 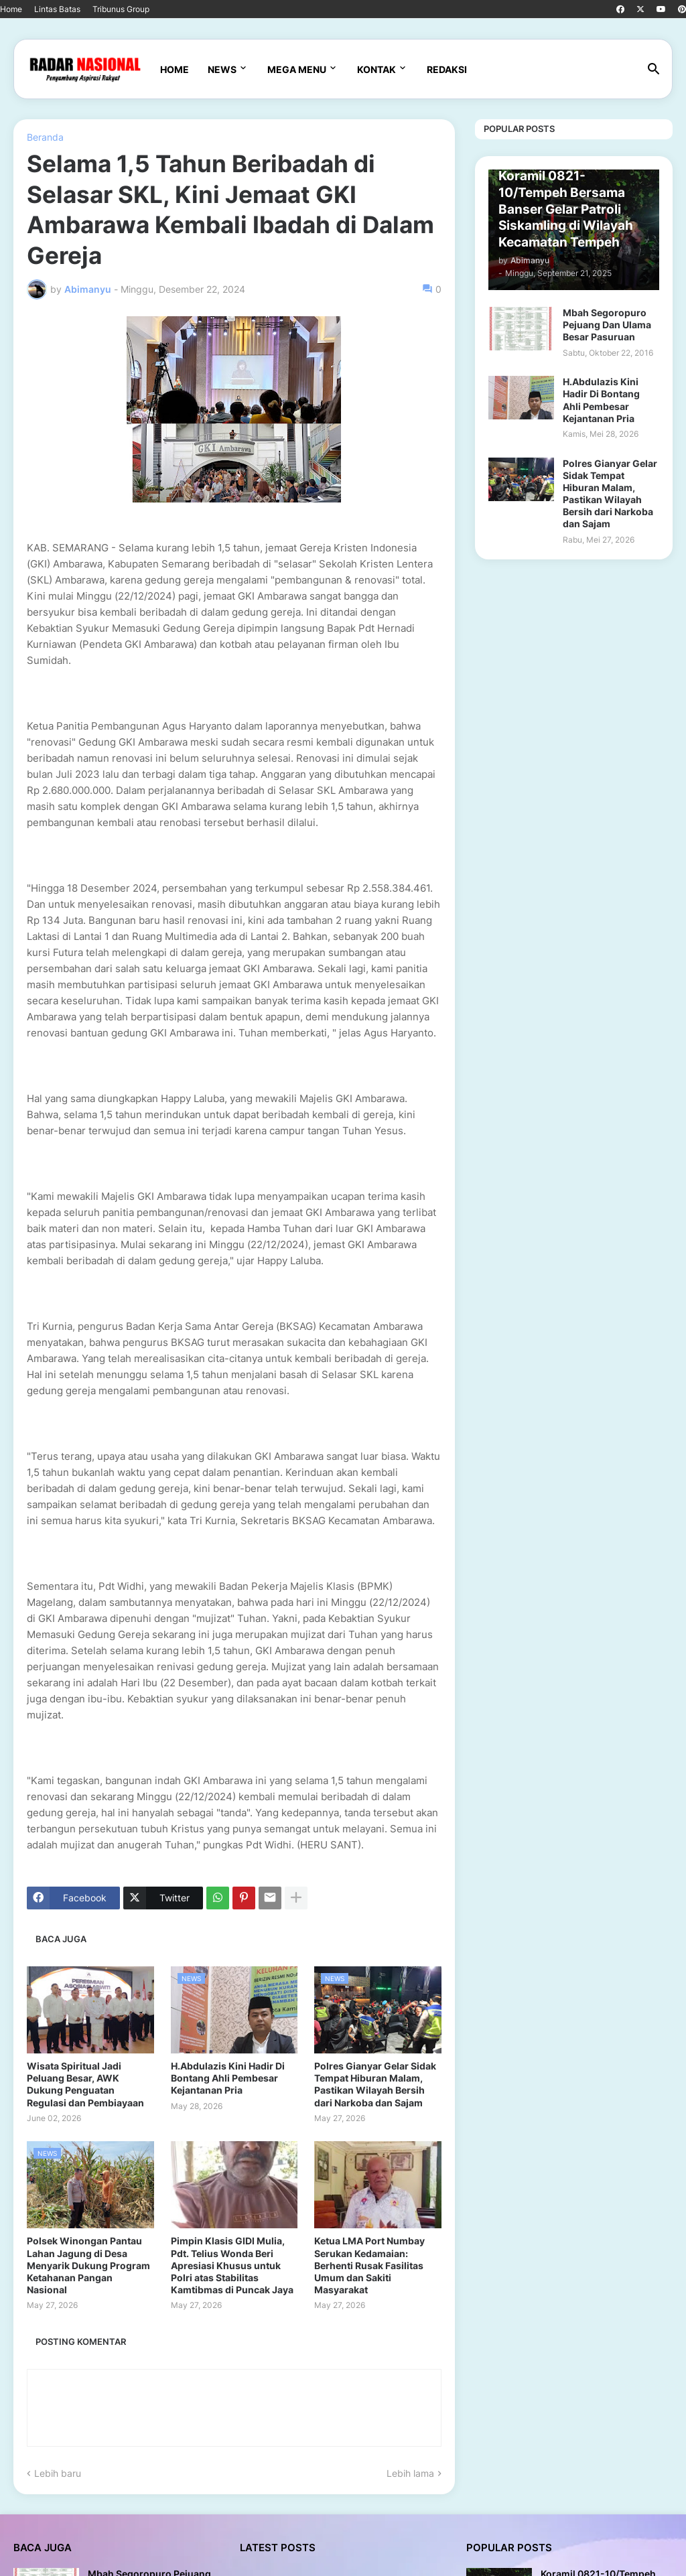 What do you see at coordinates (410, 2473) in the screenshot?
I see `Lebih lama` at bounding box center [410, 2473].